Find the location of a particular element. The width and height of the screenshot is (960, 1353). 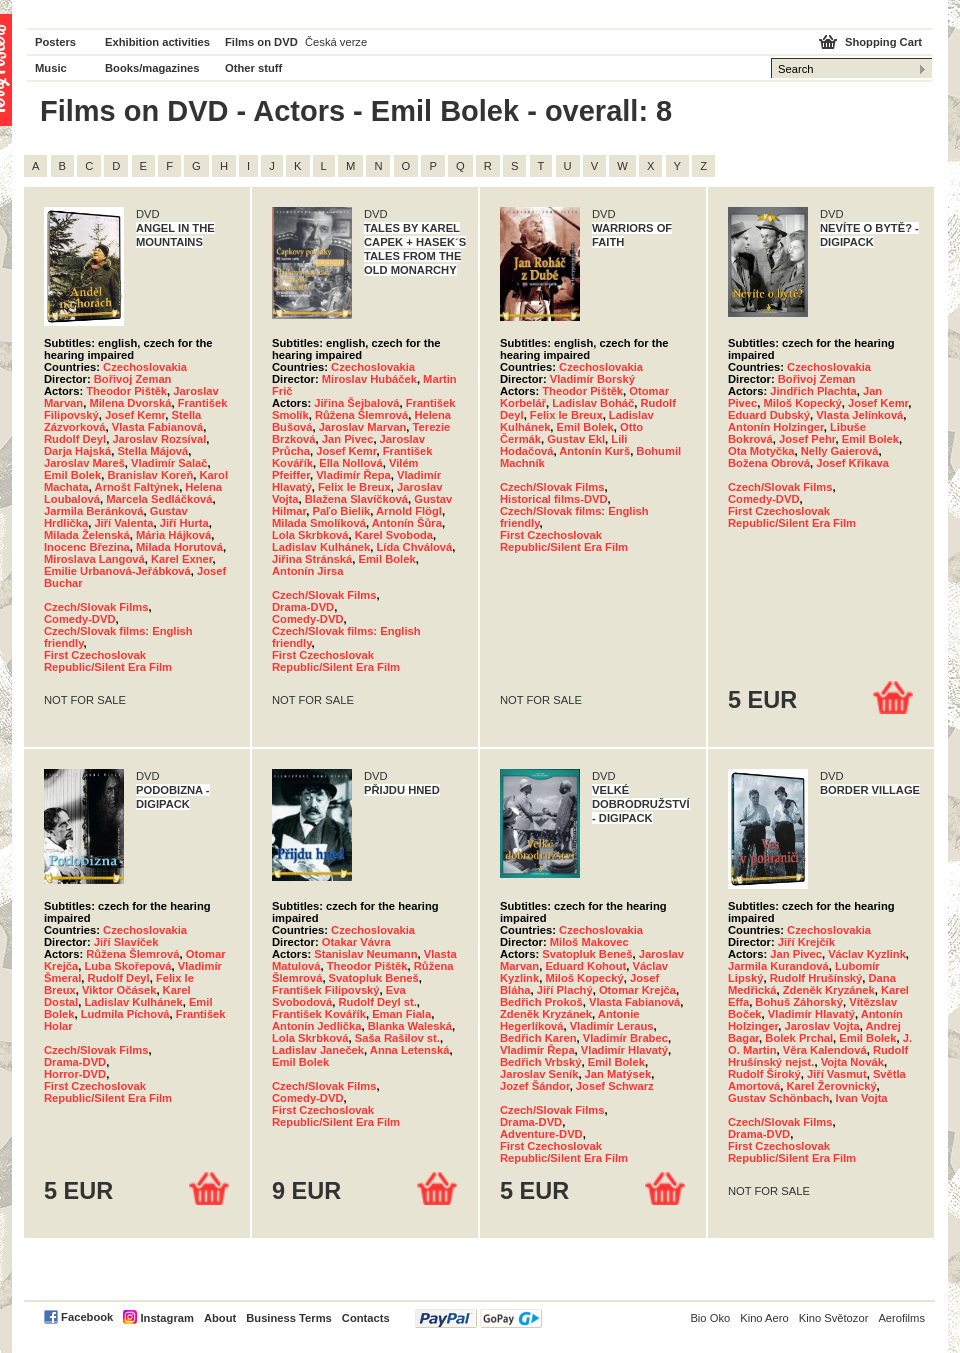

Eman Fiala is located at coordinates (401, 1014).